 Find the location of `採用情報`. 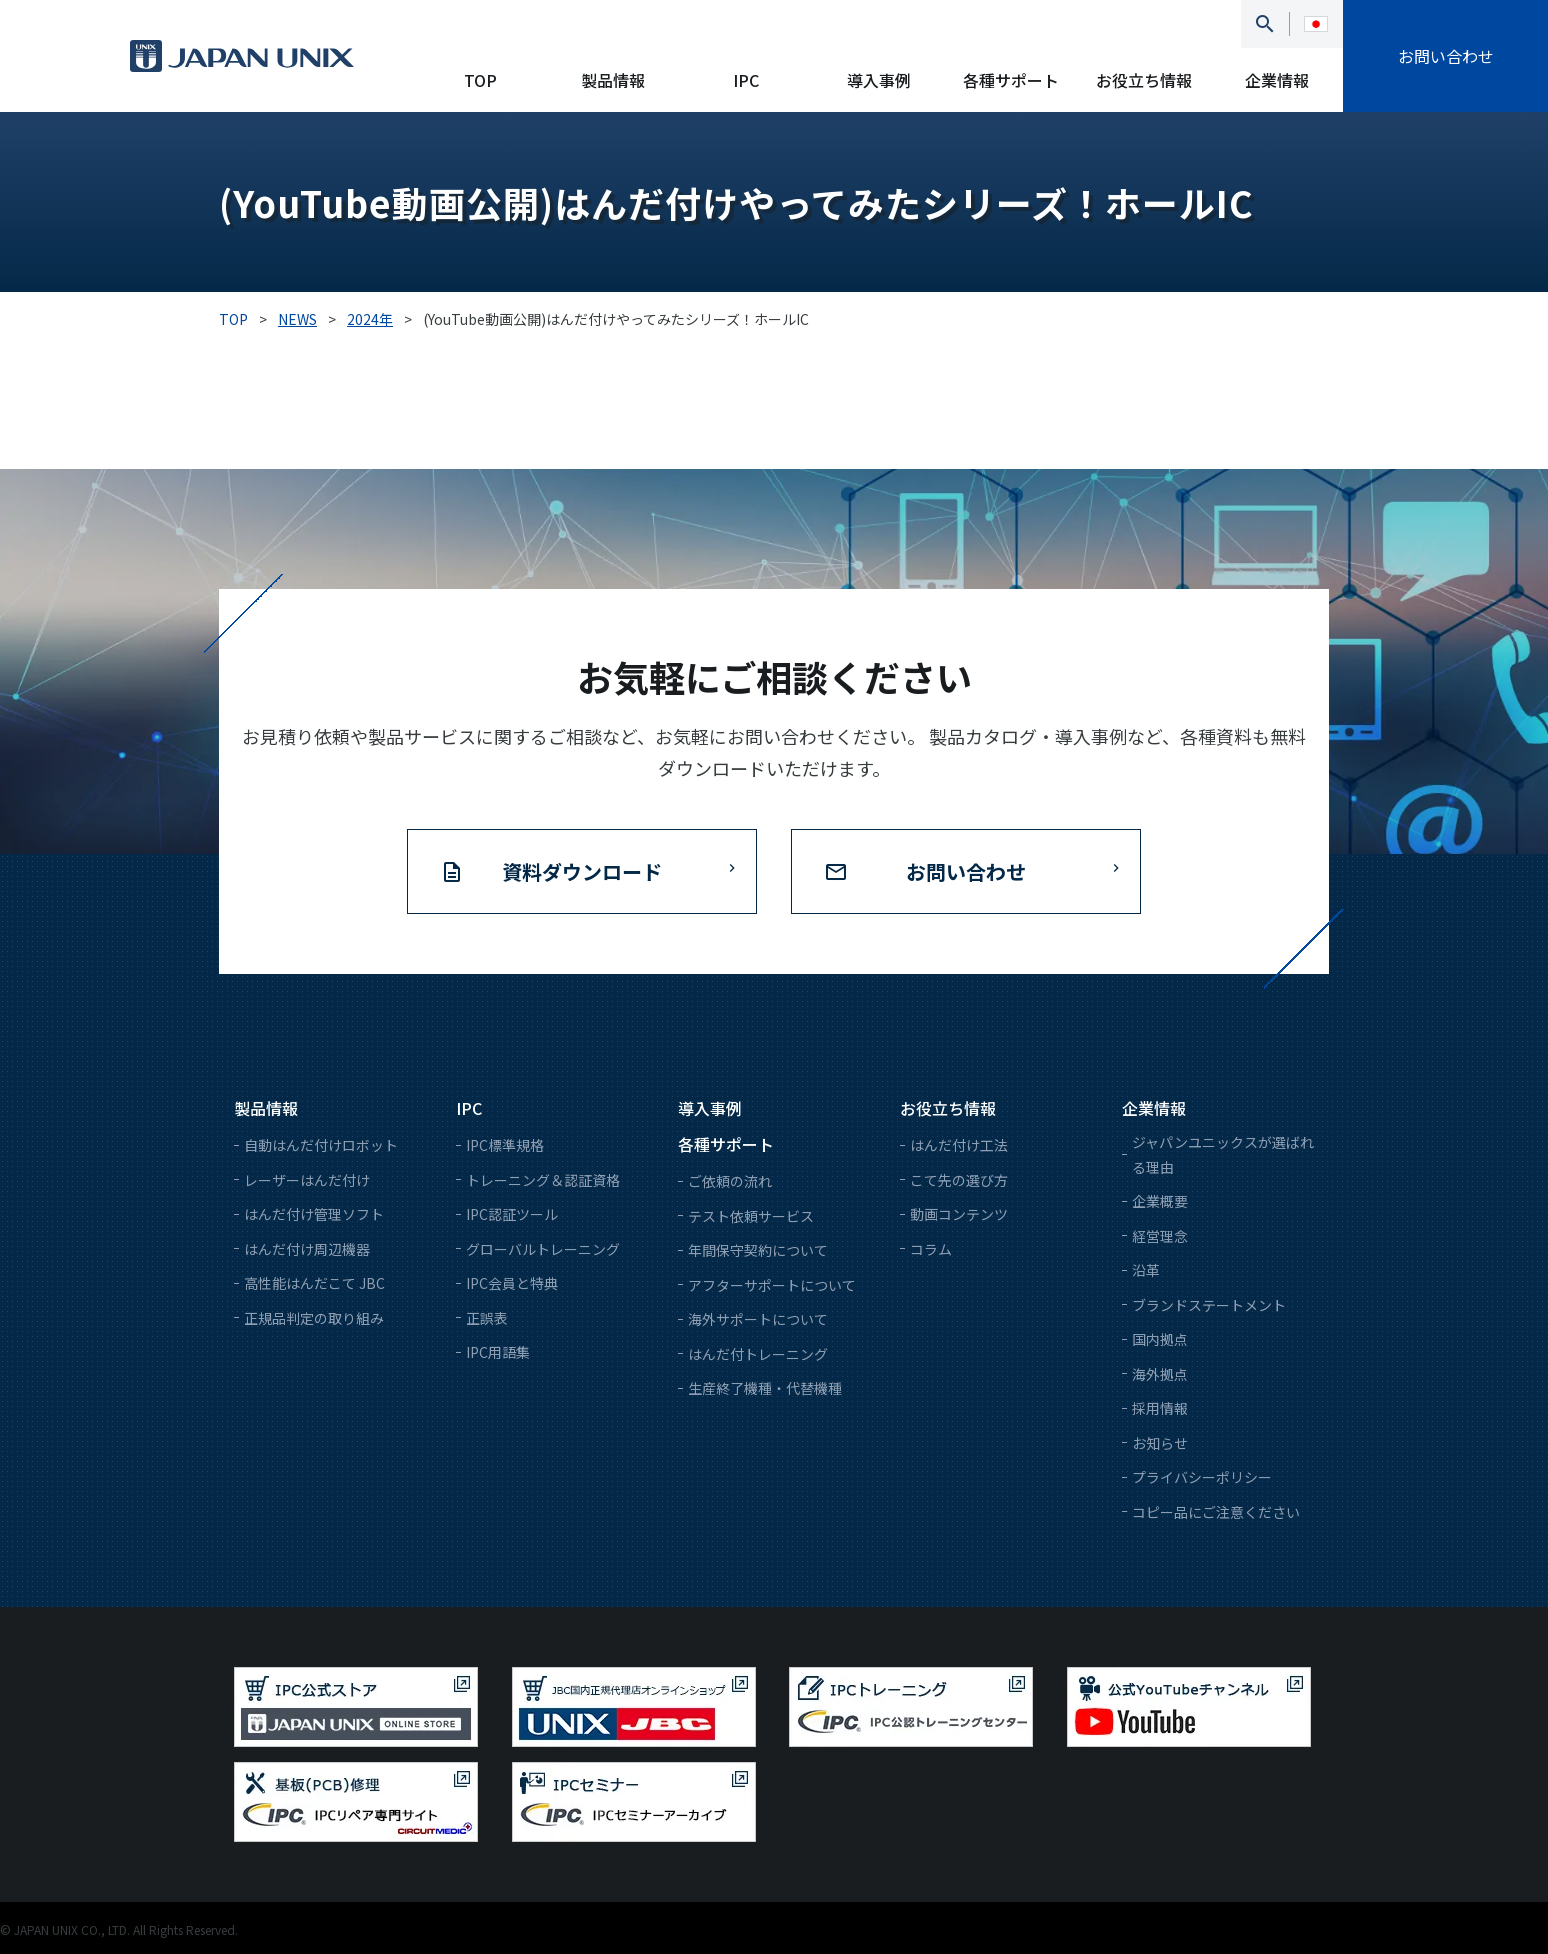

採用情報 is located at coordinates (1160, 1408).